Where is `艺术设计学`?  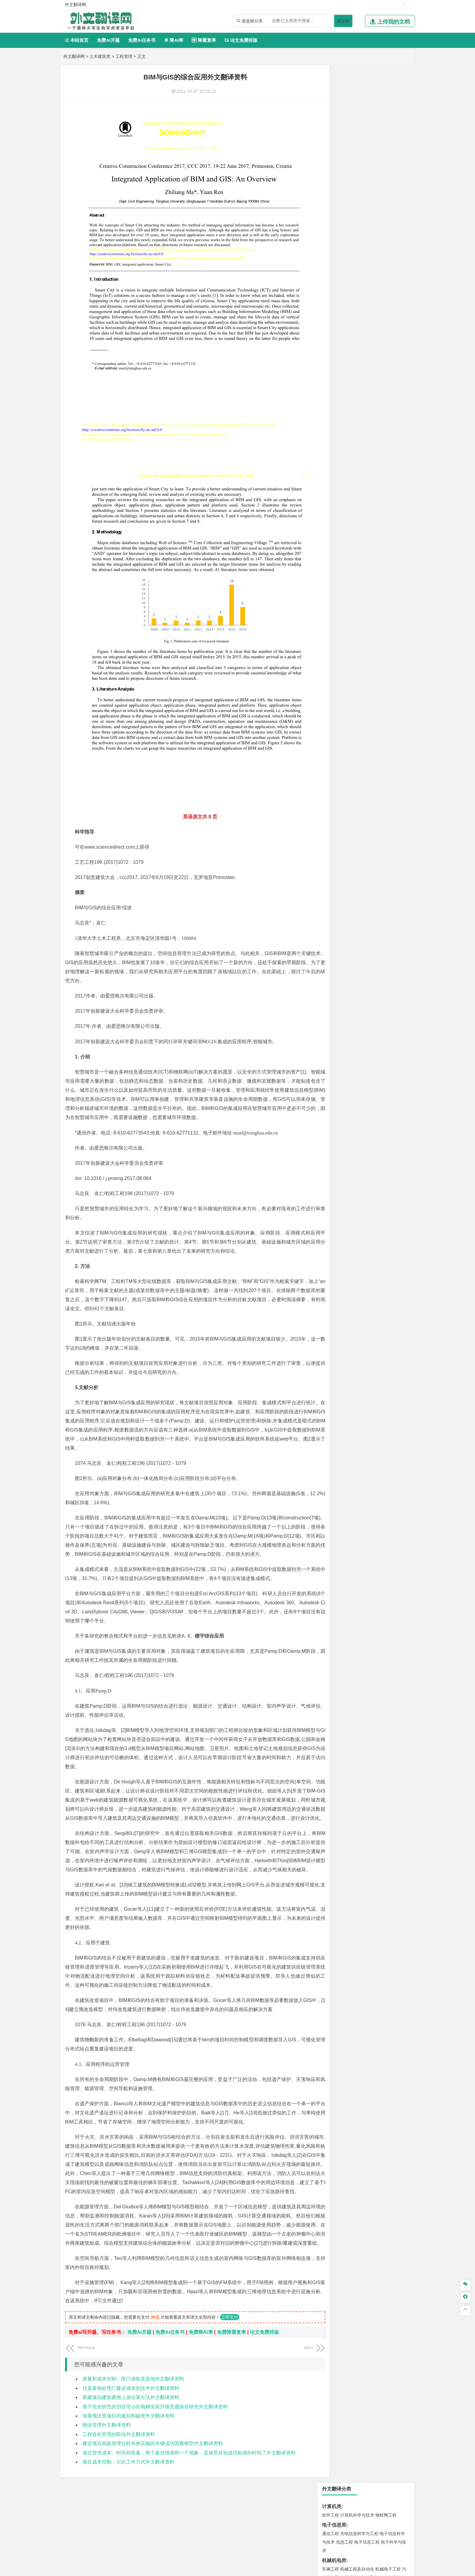
艺术设计学 is located at coordinates (350, 641).